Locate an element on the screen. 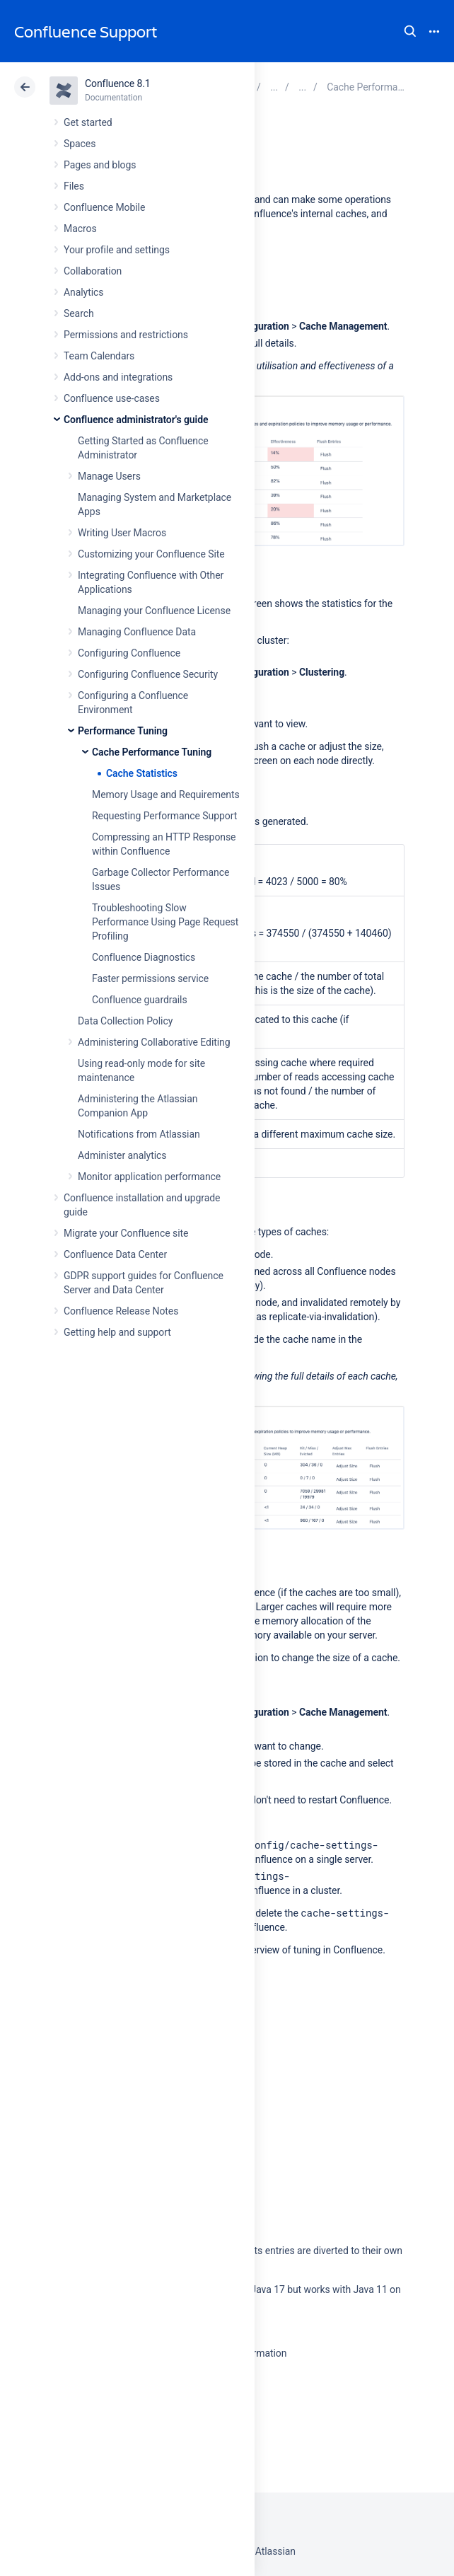 The width and height of the screenshot is (454, 2576). Confluence Diagnostics is located at coordinates (143, 957).